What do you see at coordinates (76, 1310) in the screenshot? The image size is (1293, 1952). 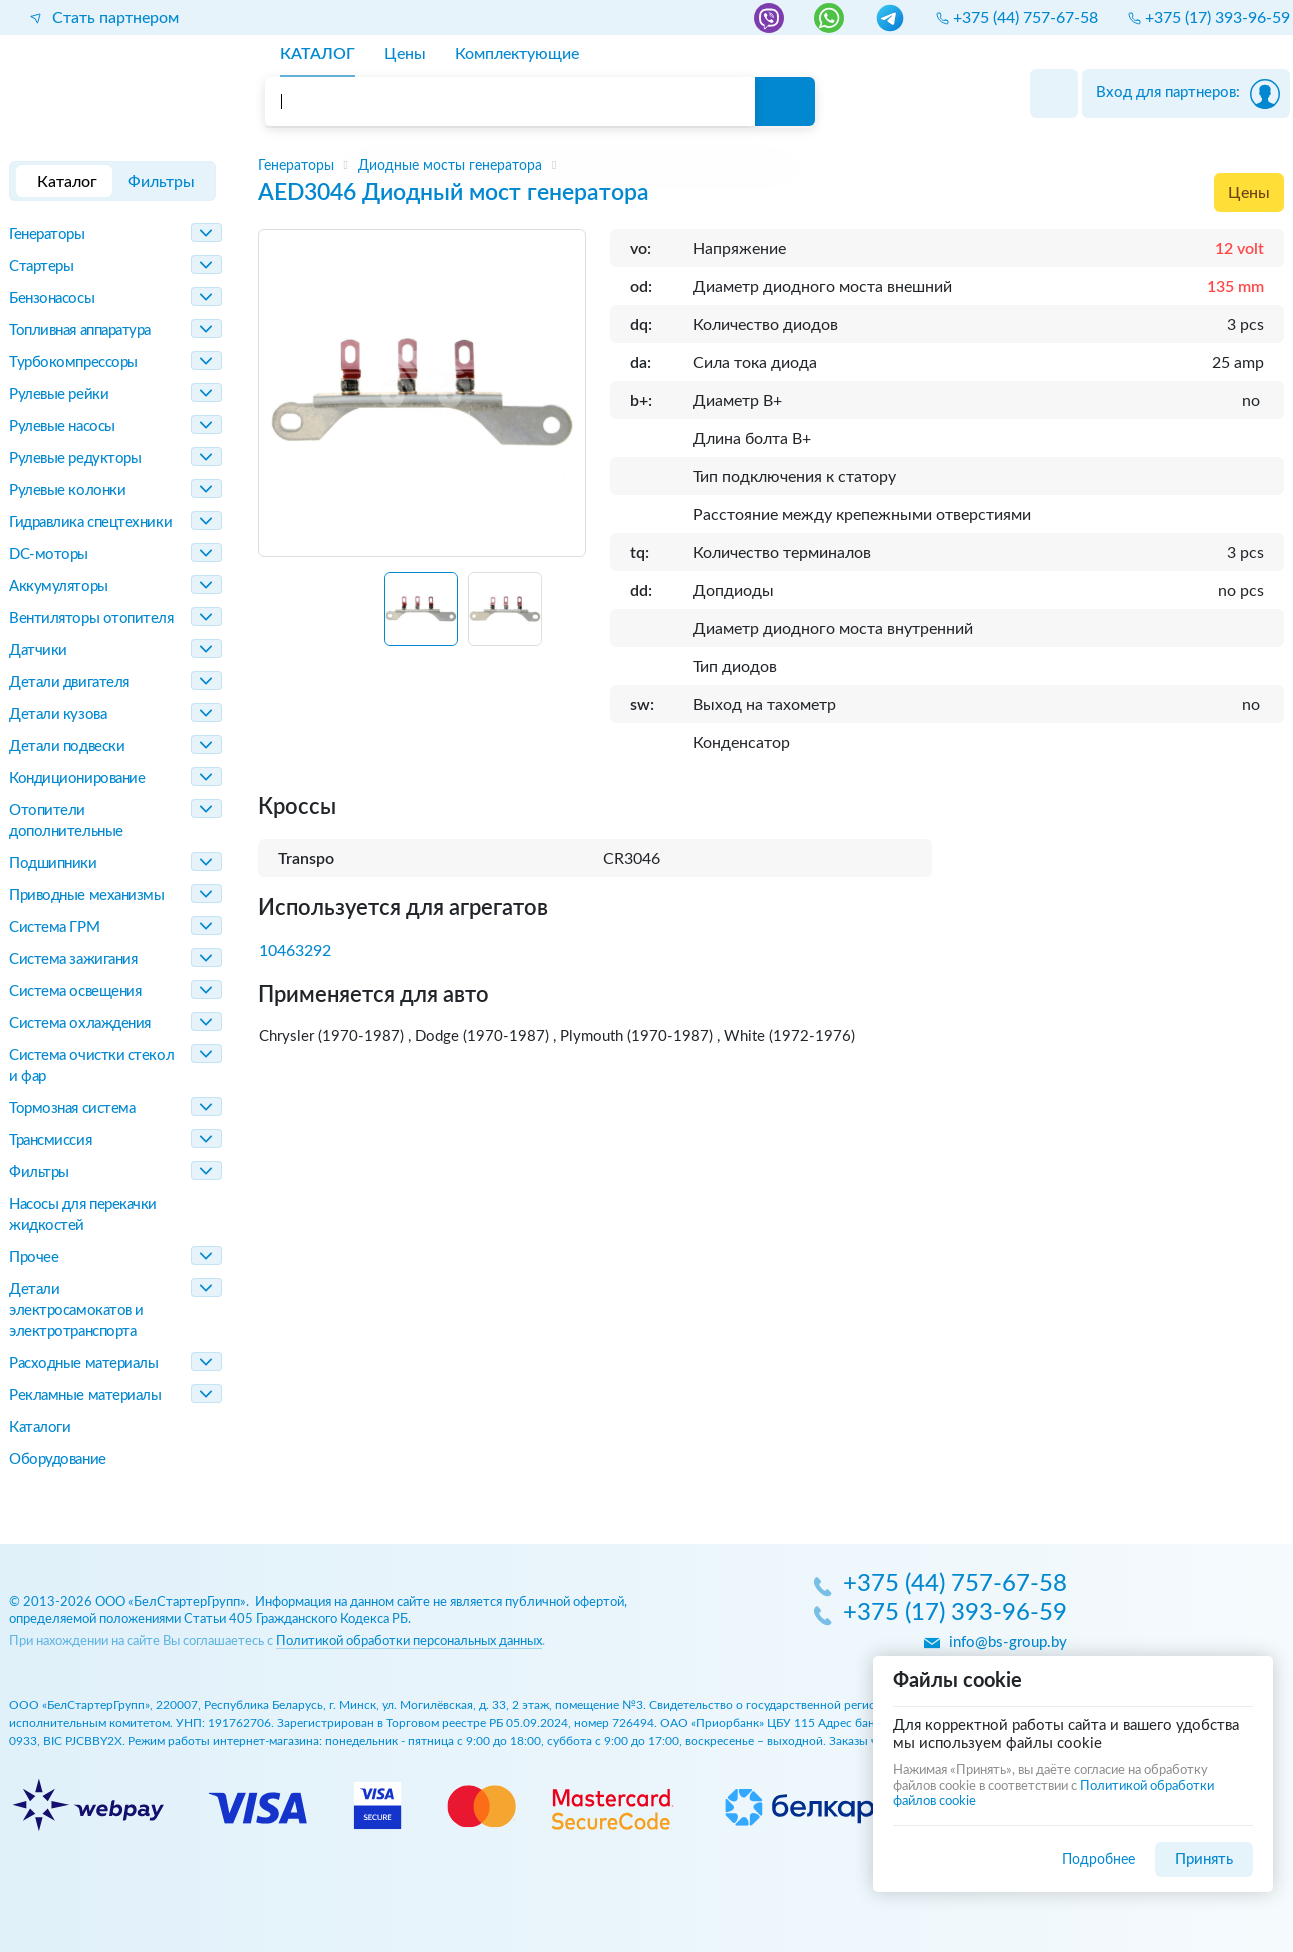 I see `Детали электросамокатов и электротранспорта` at bounding box center [76, 1310].